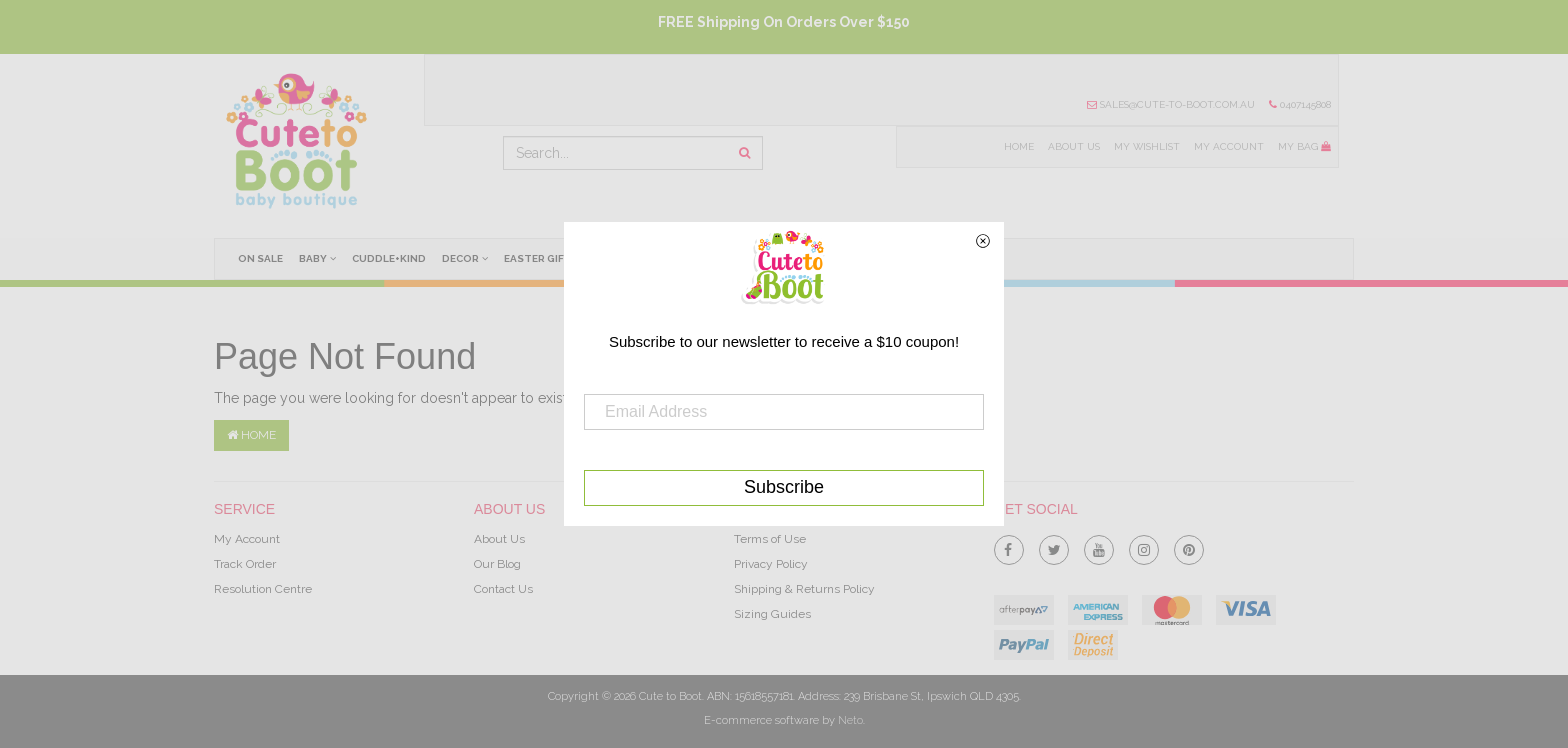 This screenshot has width=1568, height=748. Describe the element at coordinates (1015, 147) in the screenshot. I see `Home` at that location.